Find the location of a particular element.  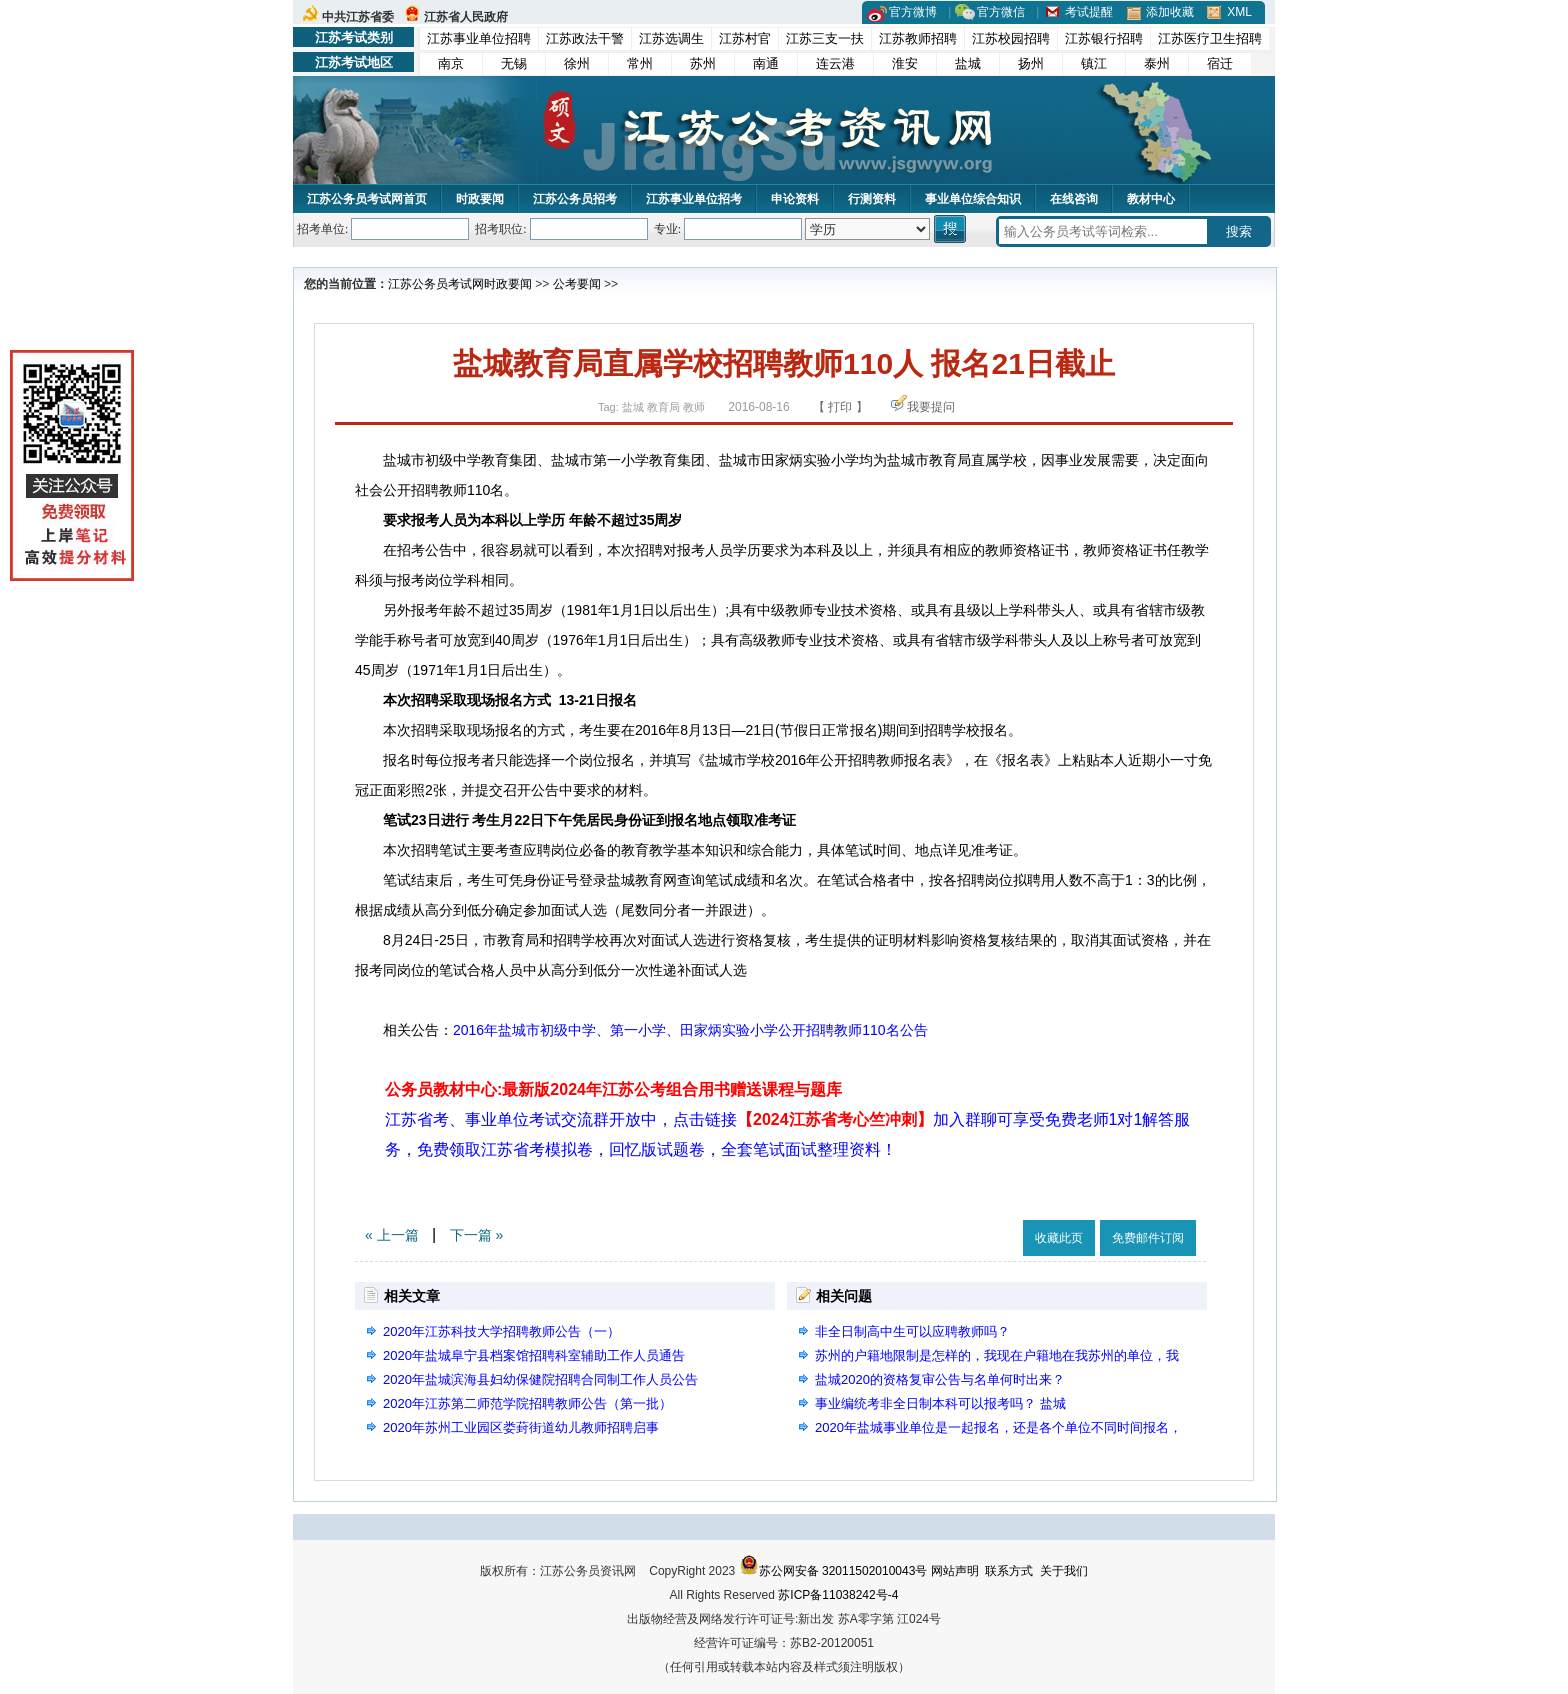

江苏公务员考试网首页 is located at coordinates (367, 199).